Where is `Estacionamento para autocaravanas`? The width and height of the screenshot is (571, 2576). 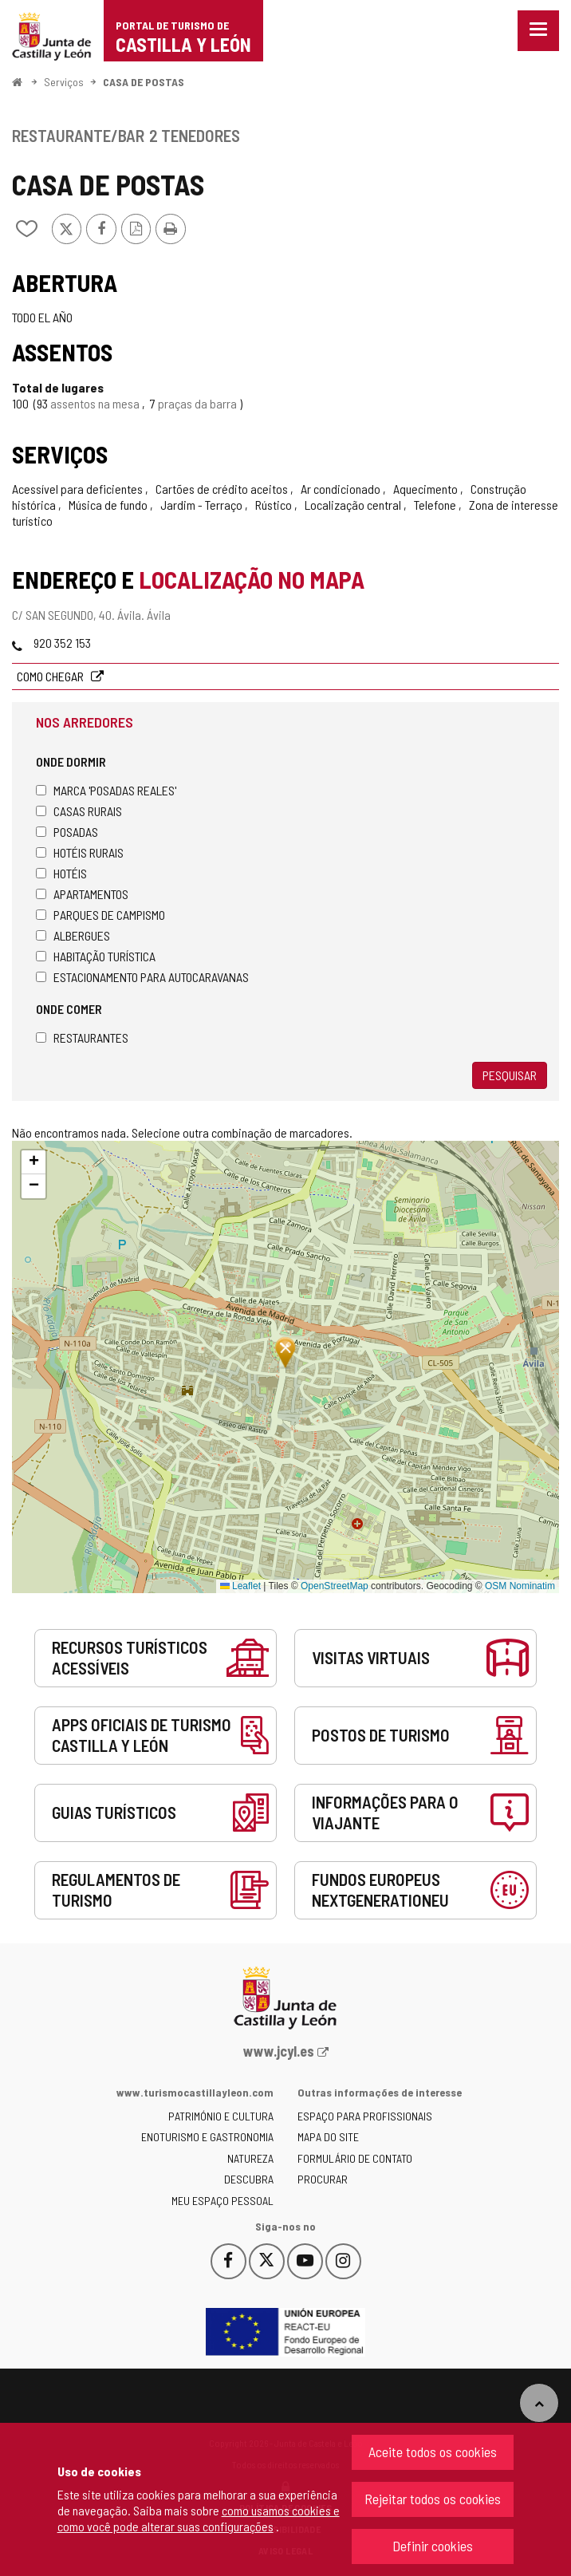
Estacionamento para autocaravanas is located at coordinates (142, 976).